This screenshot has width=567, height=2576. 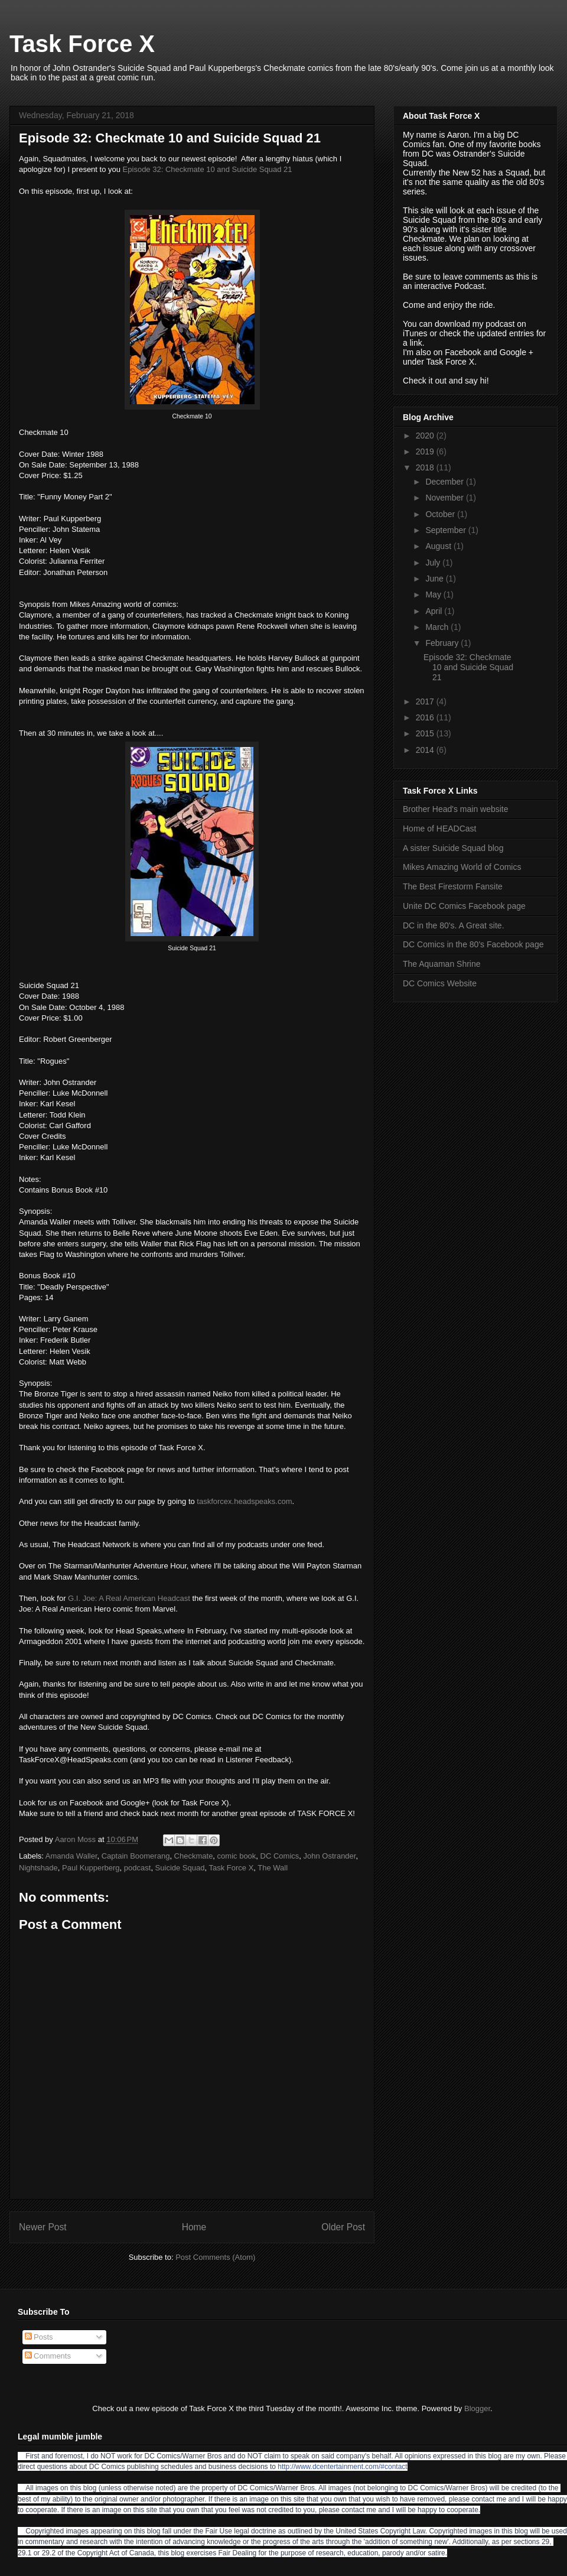 I want to click on taskforcex.headspeaks.com, so click(x=244, y=1501).